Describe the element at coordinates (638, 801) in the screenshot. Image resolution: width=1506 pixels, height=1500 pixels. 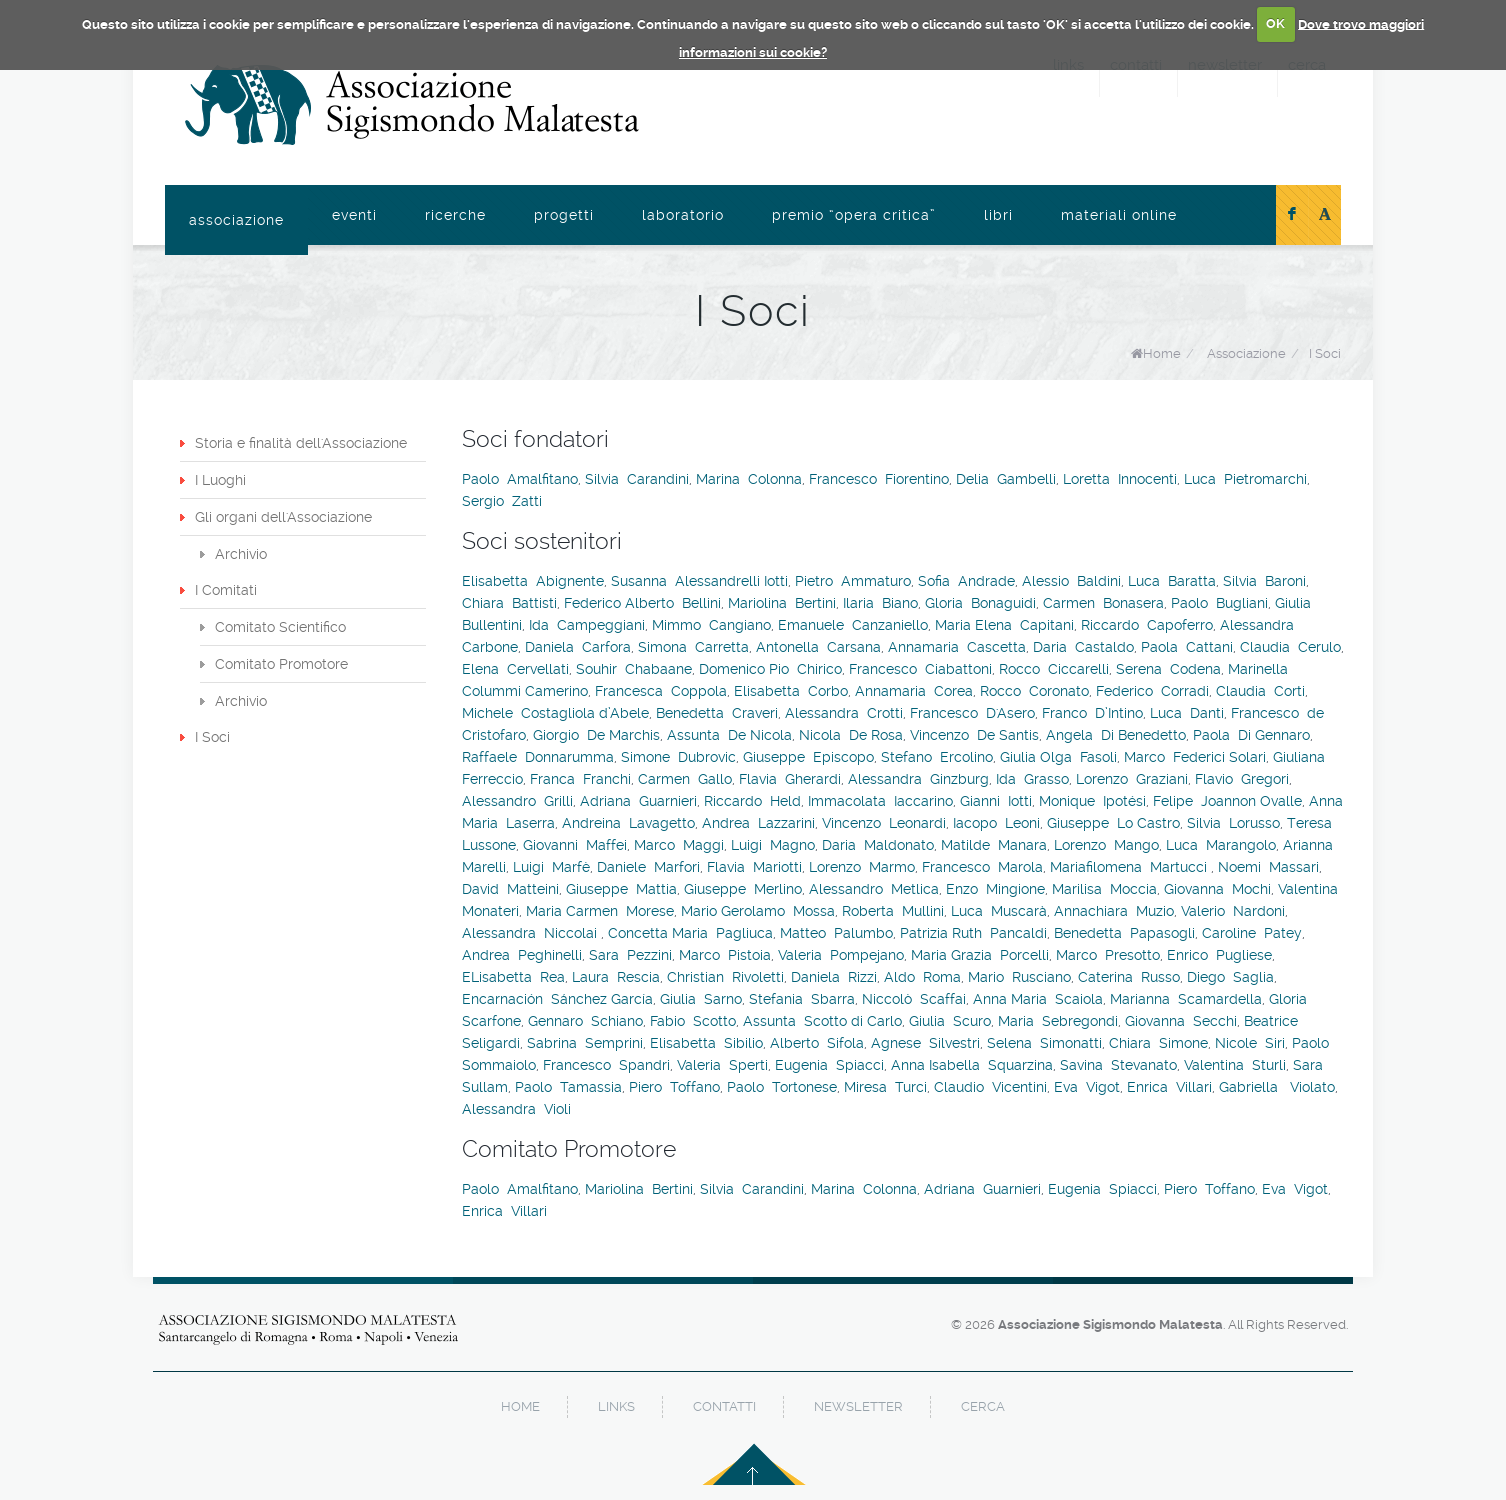
I see `Adriana Guarnieri` at that location.